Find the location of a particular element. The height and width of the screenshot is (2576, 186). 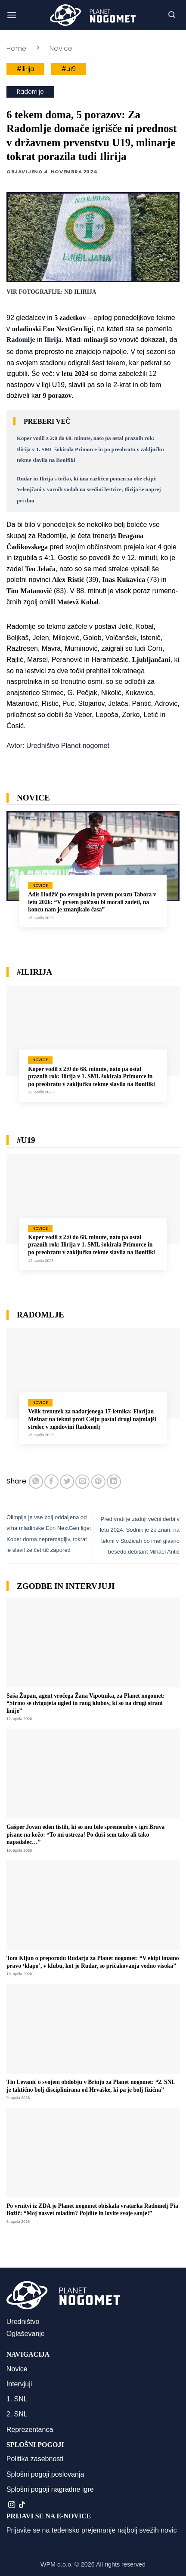

[Pošlji eMail prijatelju] is located at coordinates (82, 1481).